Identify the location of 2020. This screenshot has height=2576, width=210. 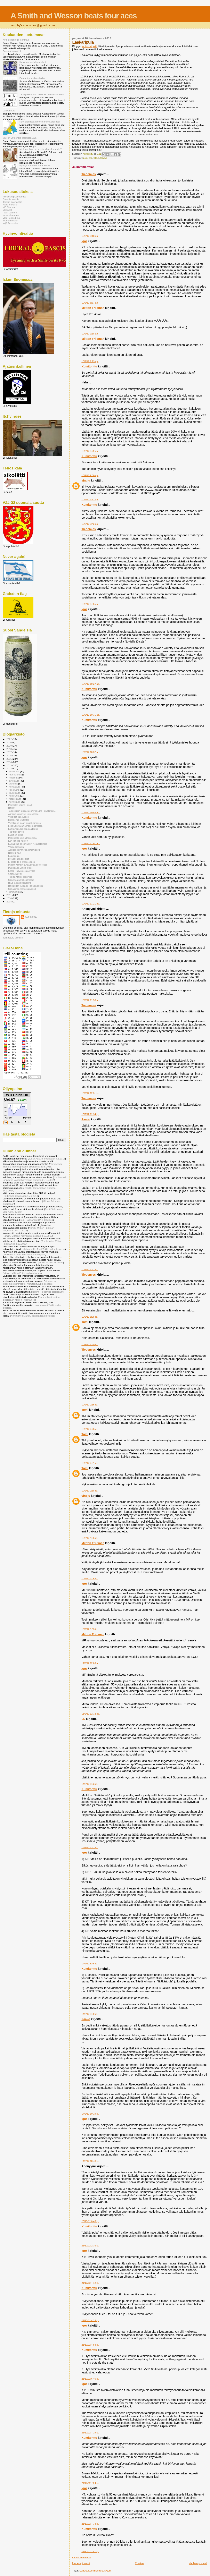
(9, 742).